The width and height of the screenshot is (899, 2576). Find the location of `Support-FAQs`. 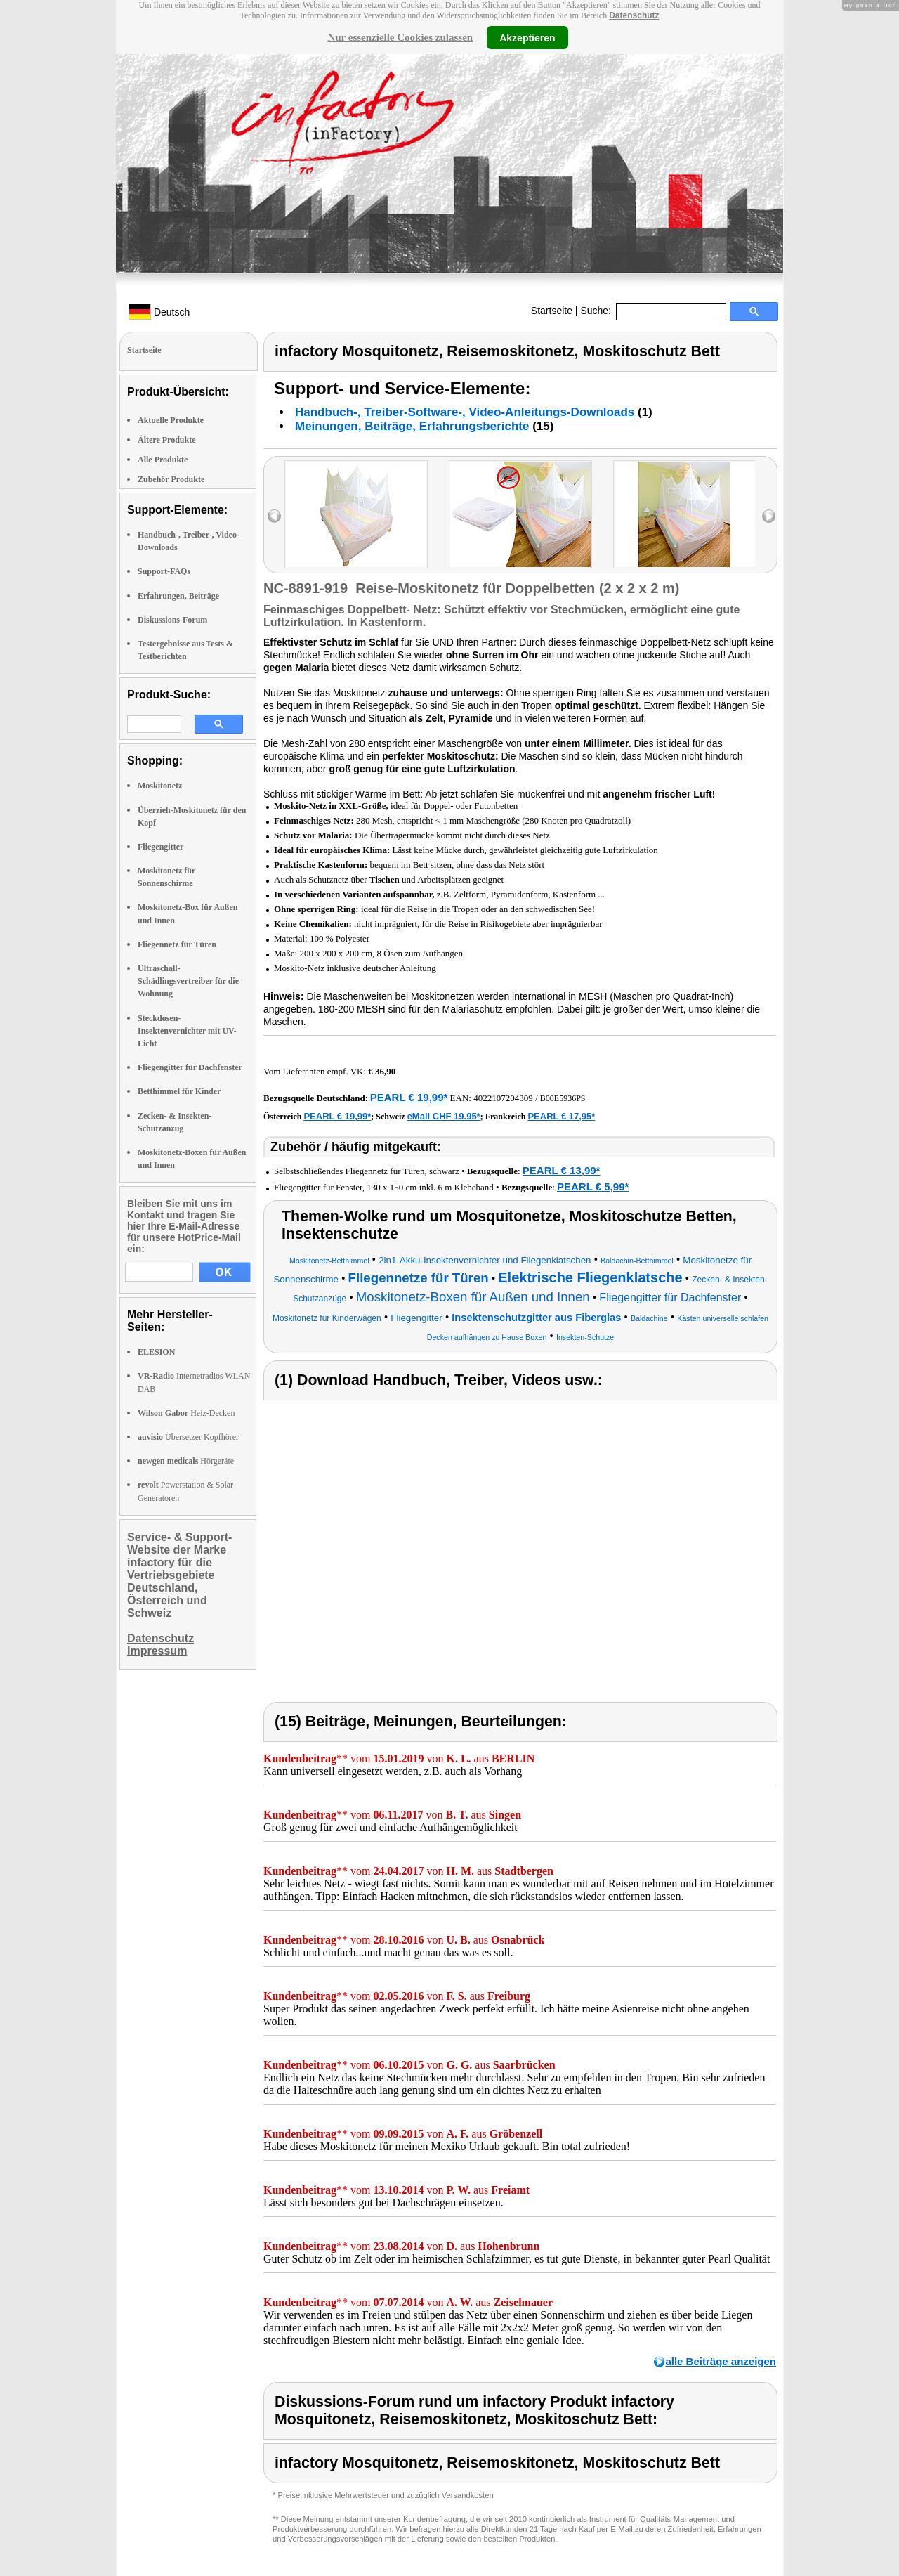

Support-FAQs is located at coordinates (164, 571).